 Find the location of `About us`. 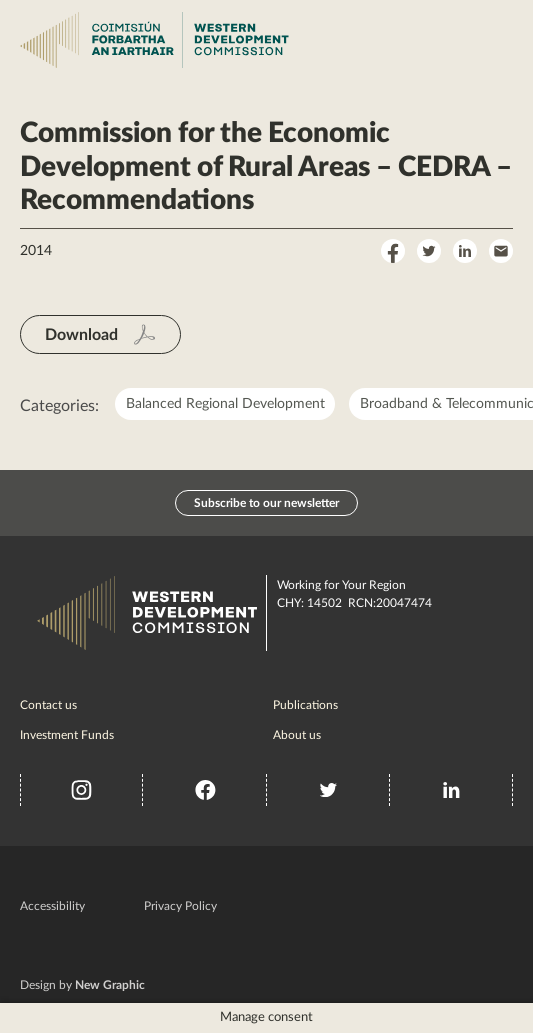

About us is located at coordinates (297, 735).